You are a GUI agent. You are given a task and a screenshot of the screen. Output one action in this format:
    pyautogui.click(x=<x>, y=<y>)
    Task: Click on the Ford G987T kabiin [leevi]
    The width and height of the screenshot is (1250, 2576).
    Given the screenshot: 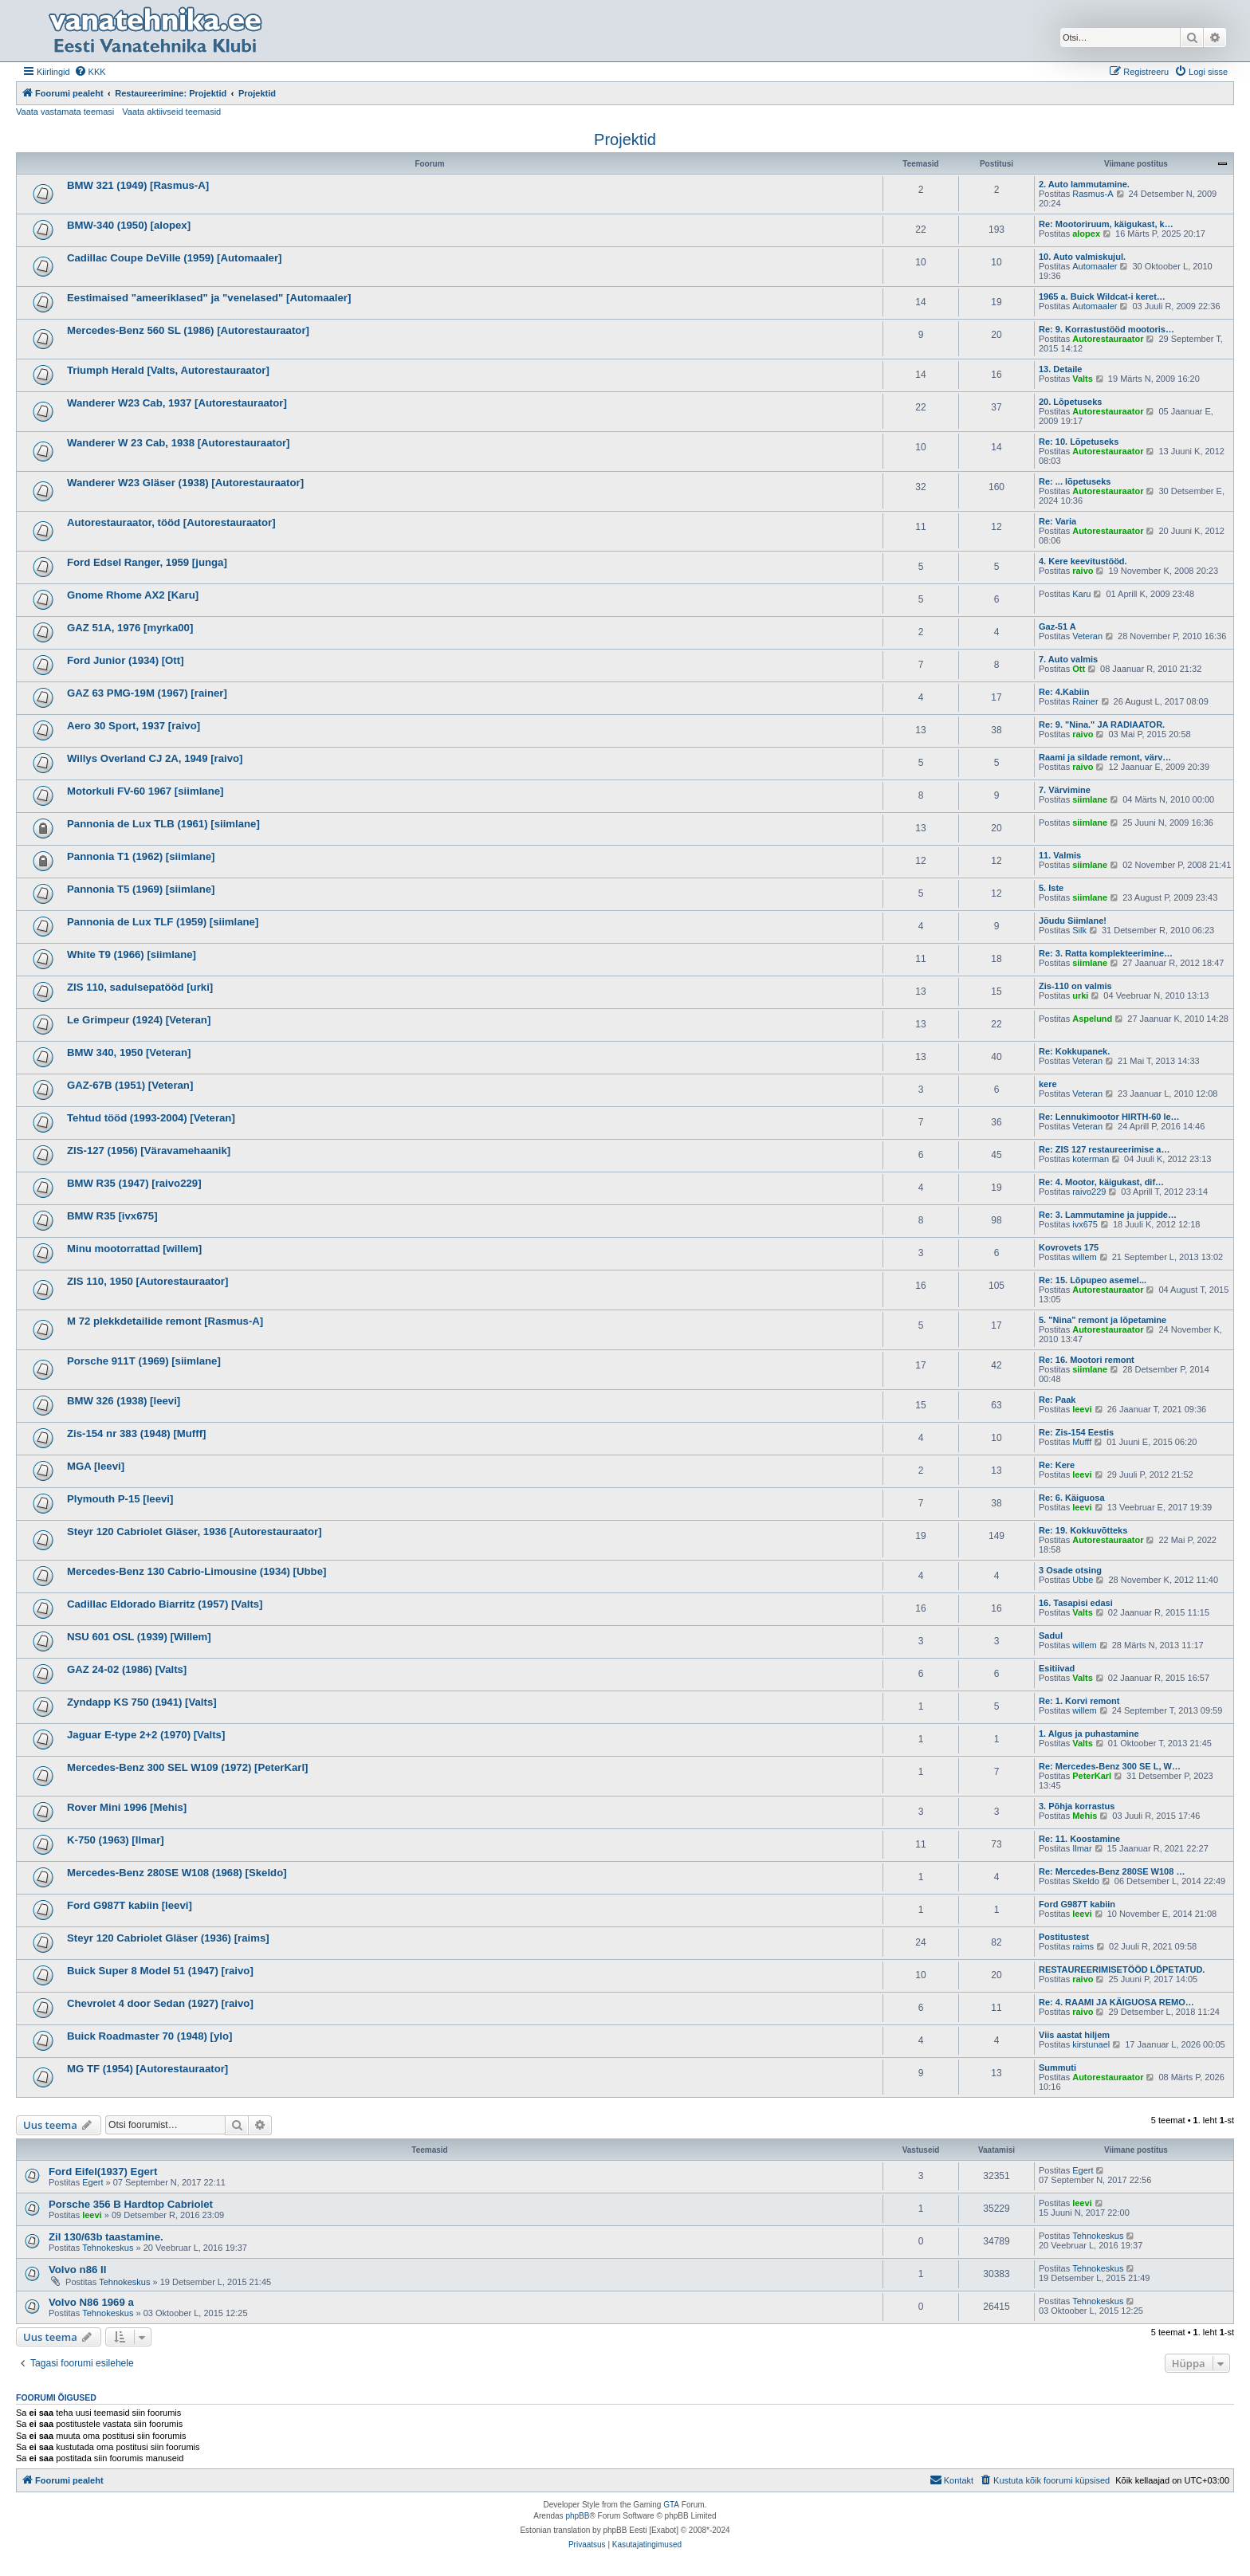 What is the action you would take?
    pyautogui.click(x=129, y=1905)
    